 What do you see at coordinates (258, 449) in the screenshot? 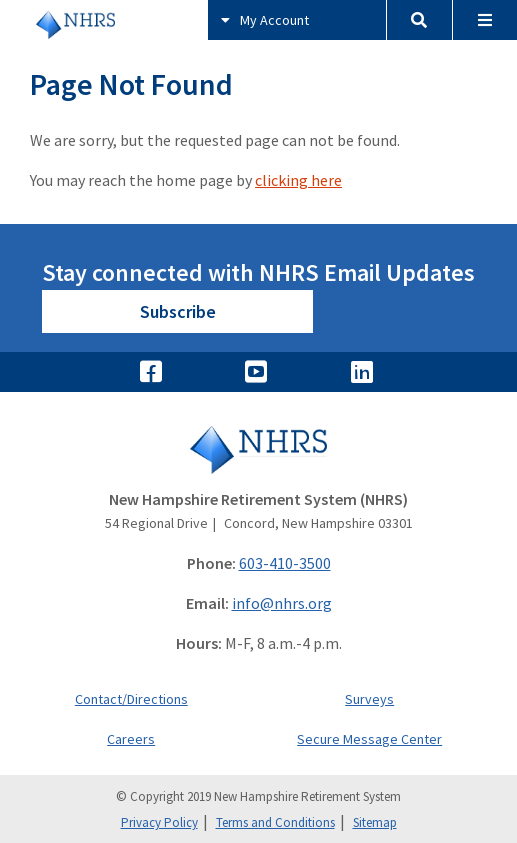
I see `[Go to Home]` at bounding box center [258, 449].